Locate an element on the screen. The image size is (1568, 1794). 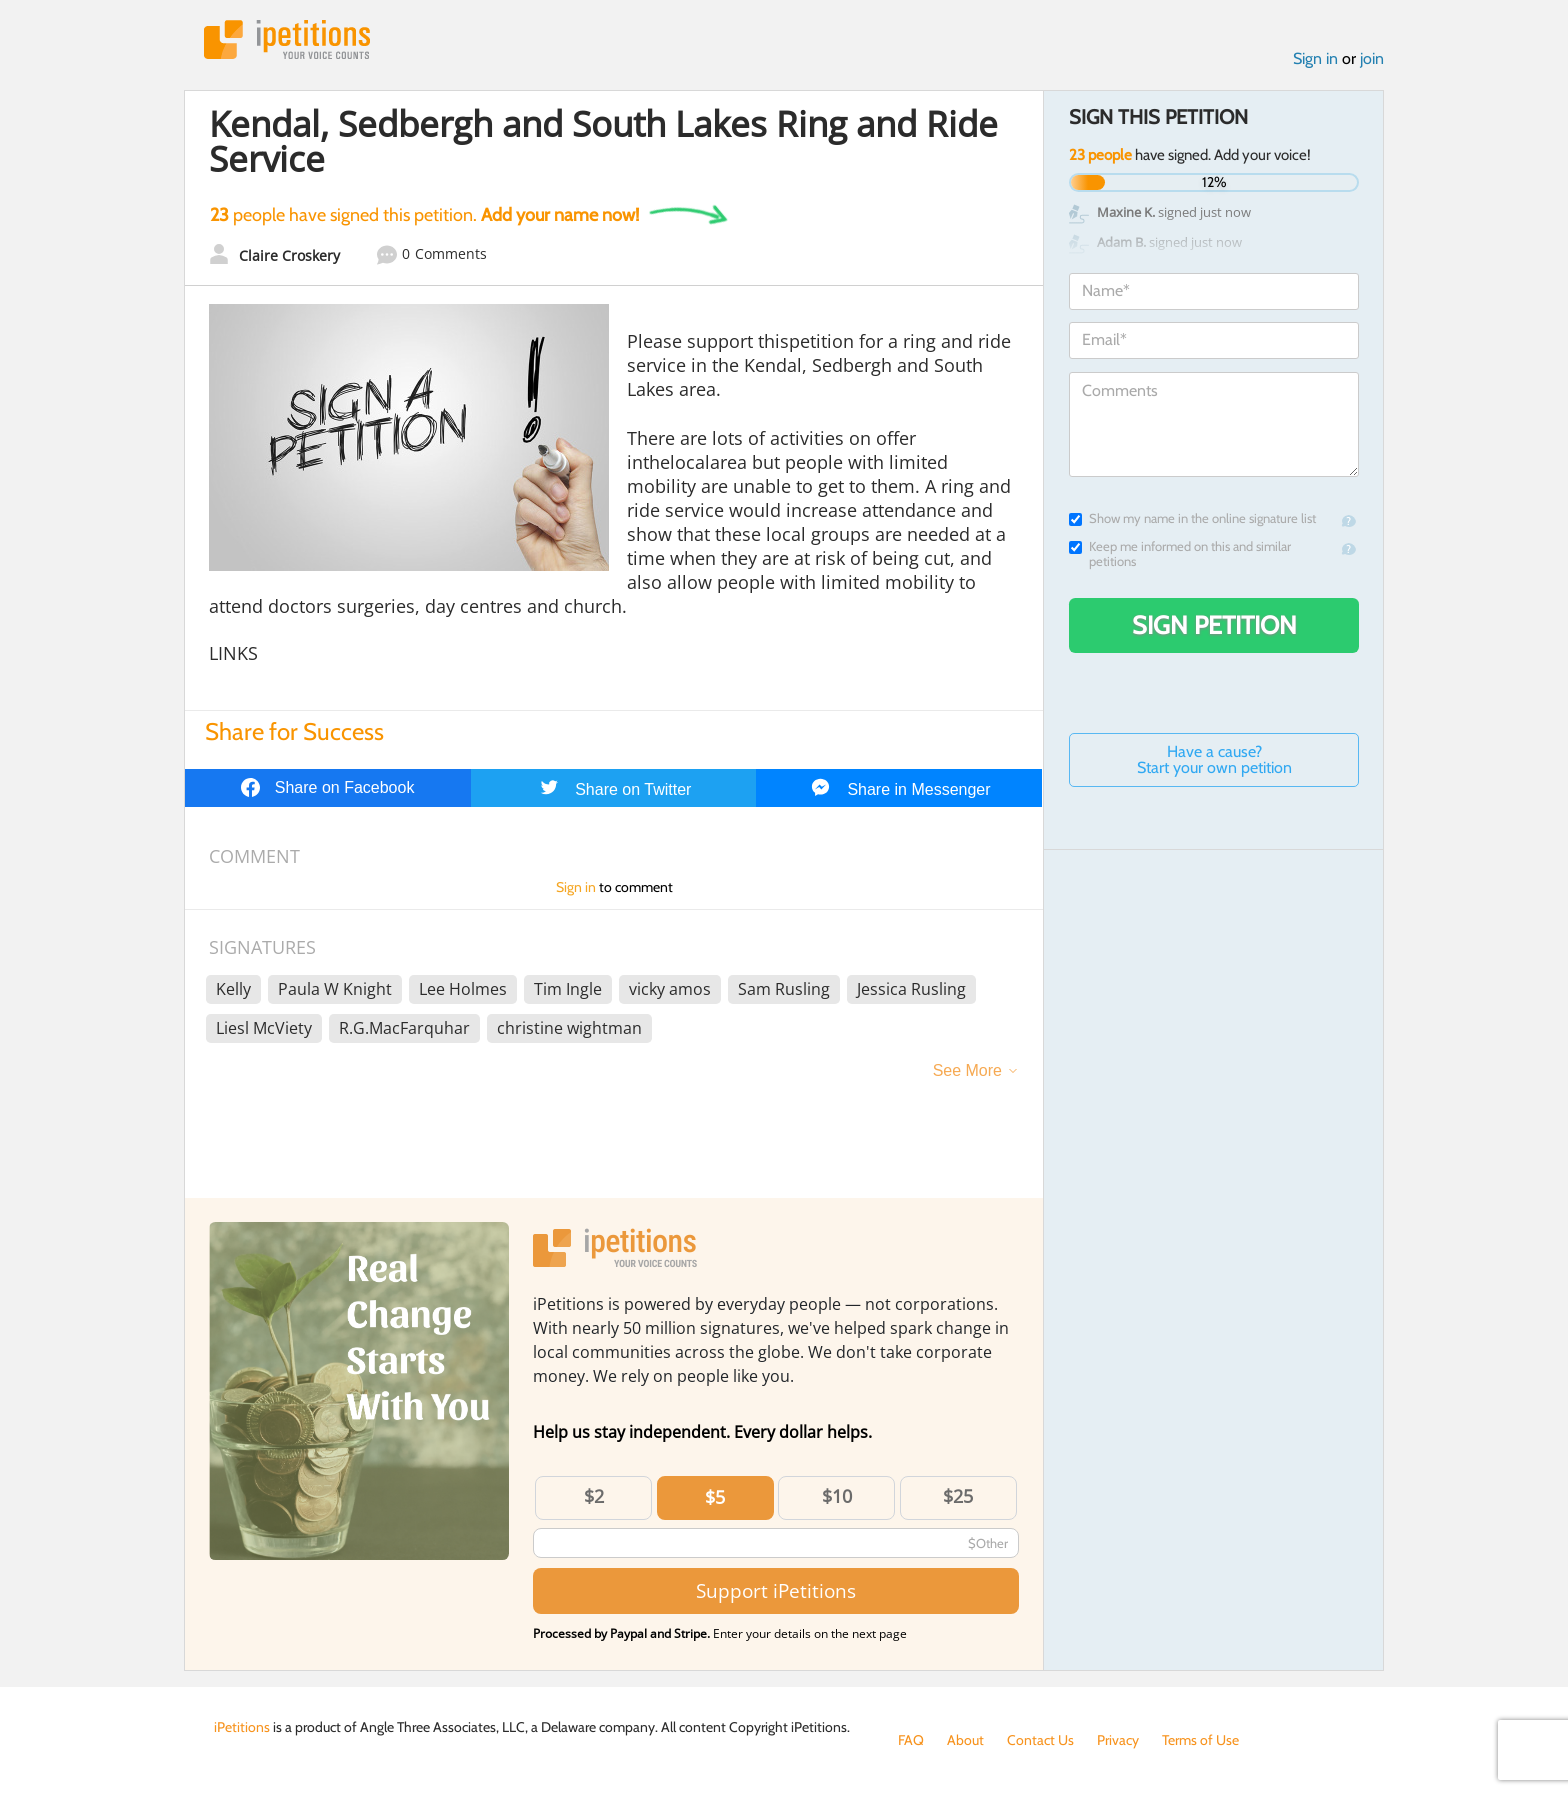
Contact Us is located at coordinates (1040, 1740).